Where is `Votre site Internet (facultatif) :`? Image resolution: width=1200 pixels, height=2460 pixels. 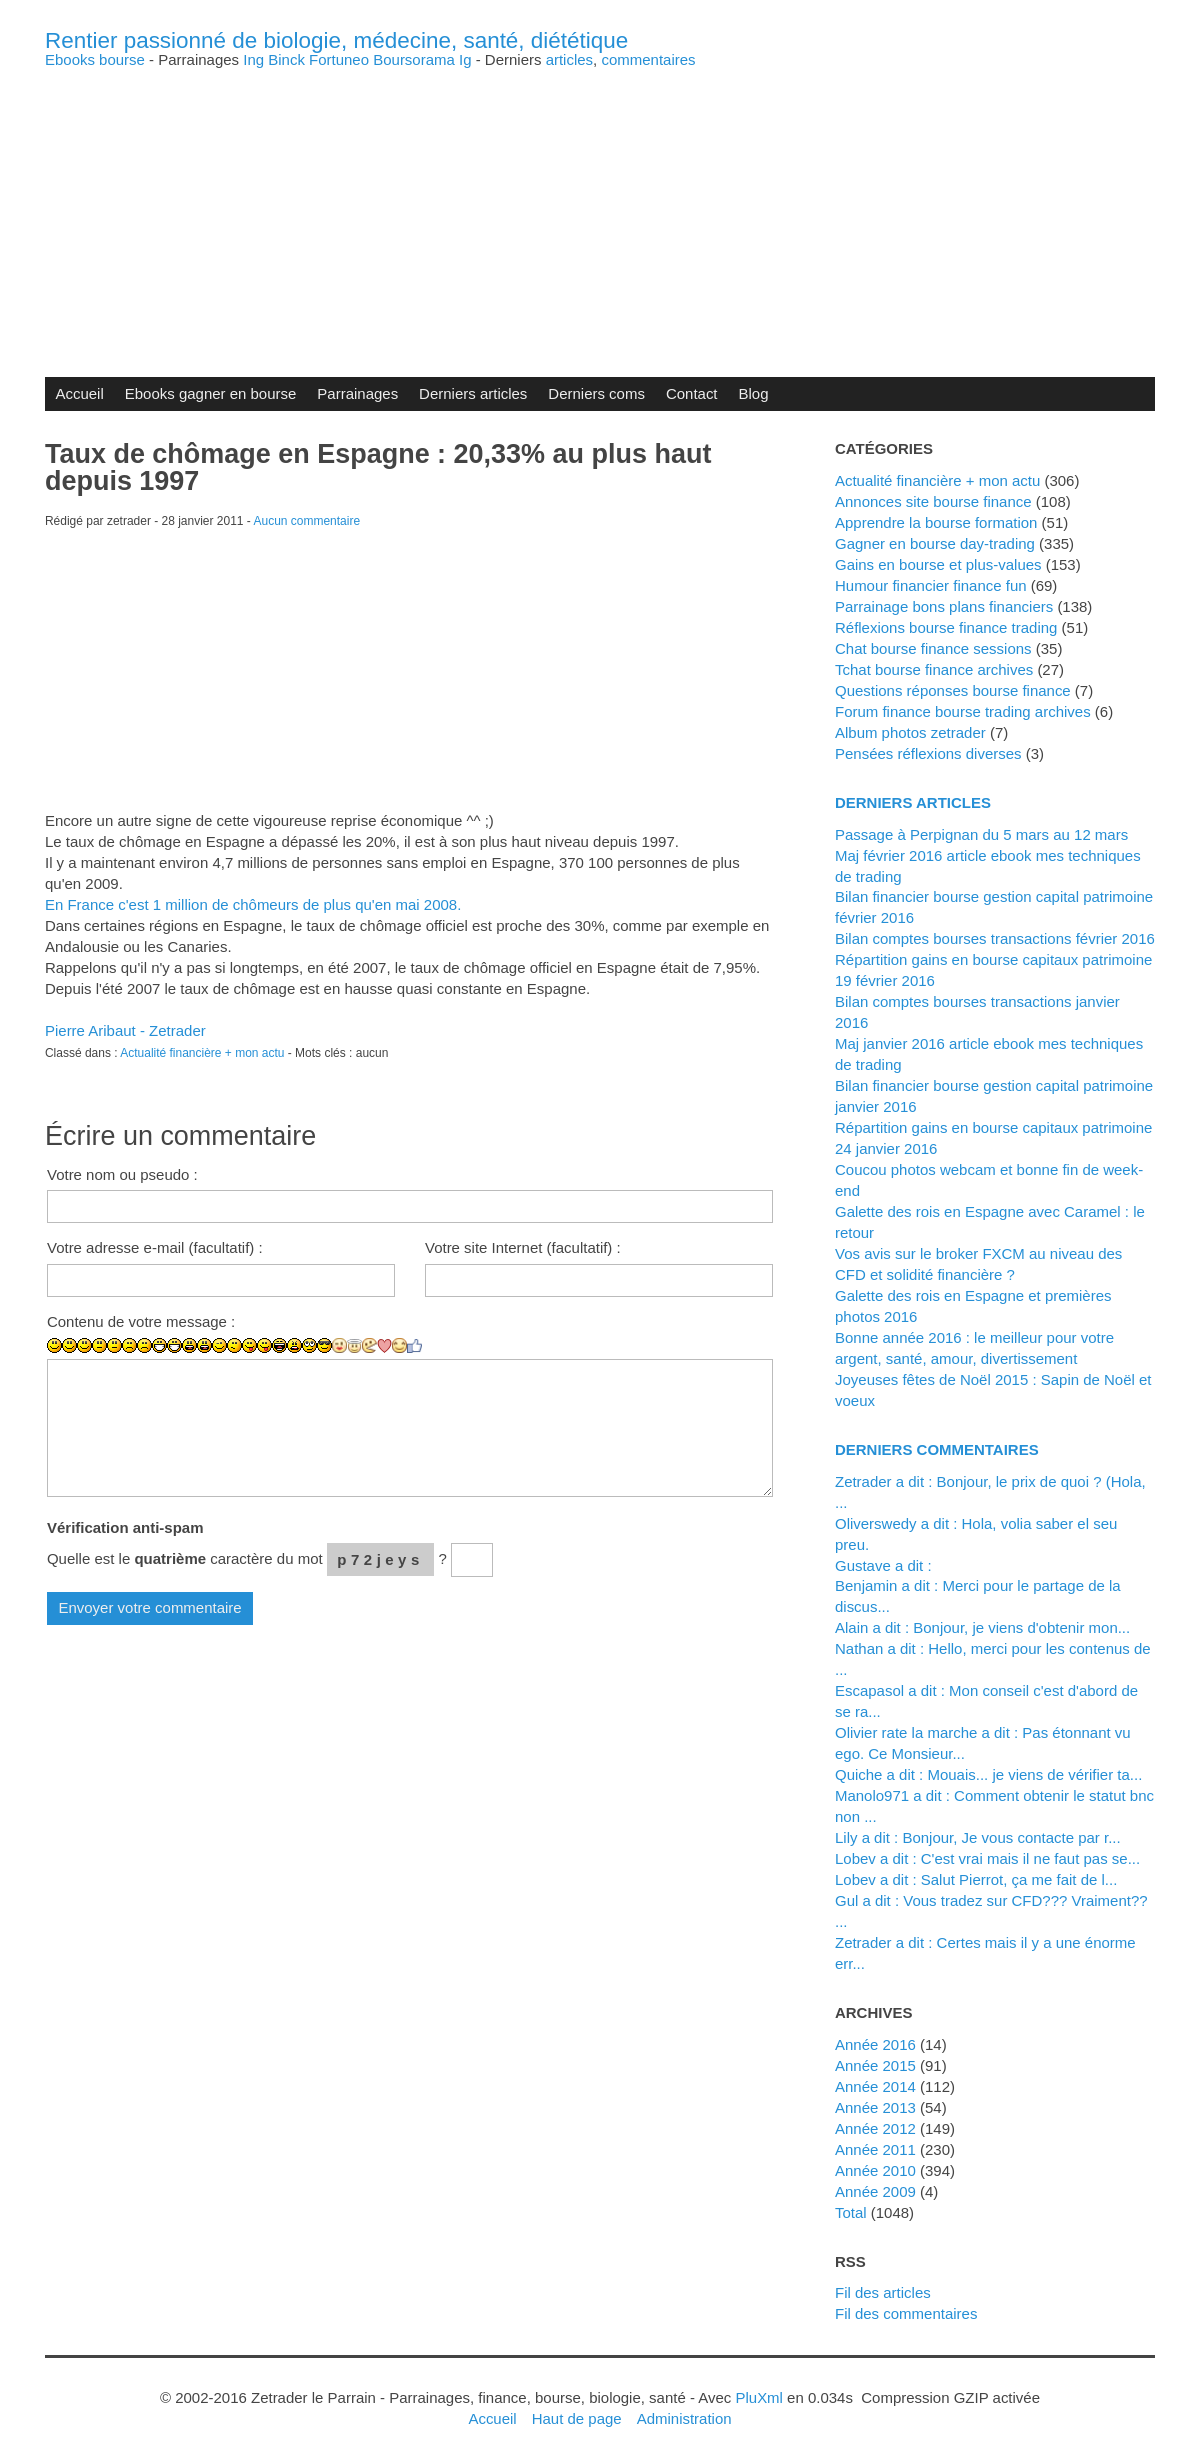
Votre site Internet (facultatif) : is located at coordinates (523, 1247).